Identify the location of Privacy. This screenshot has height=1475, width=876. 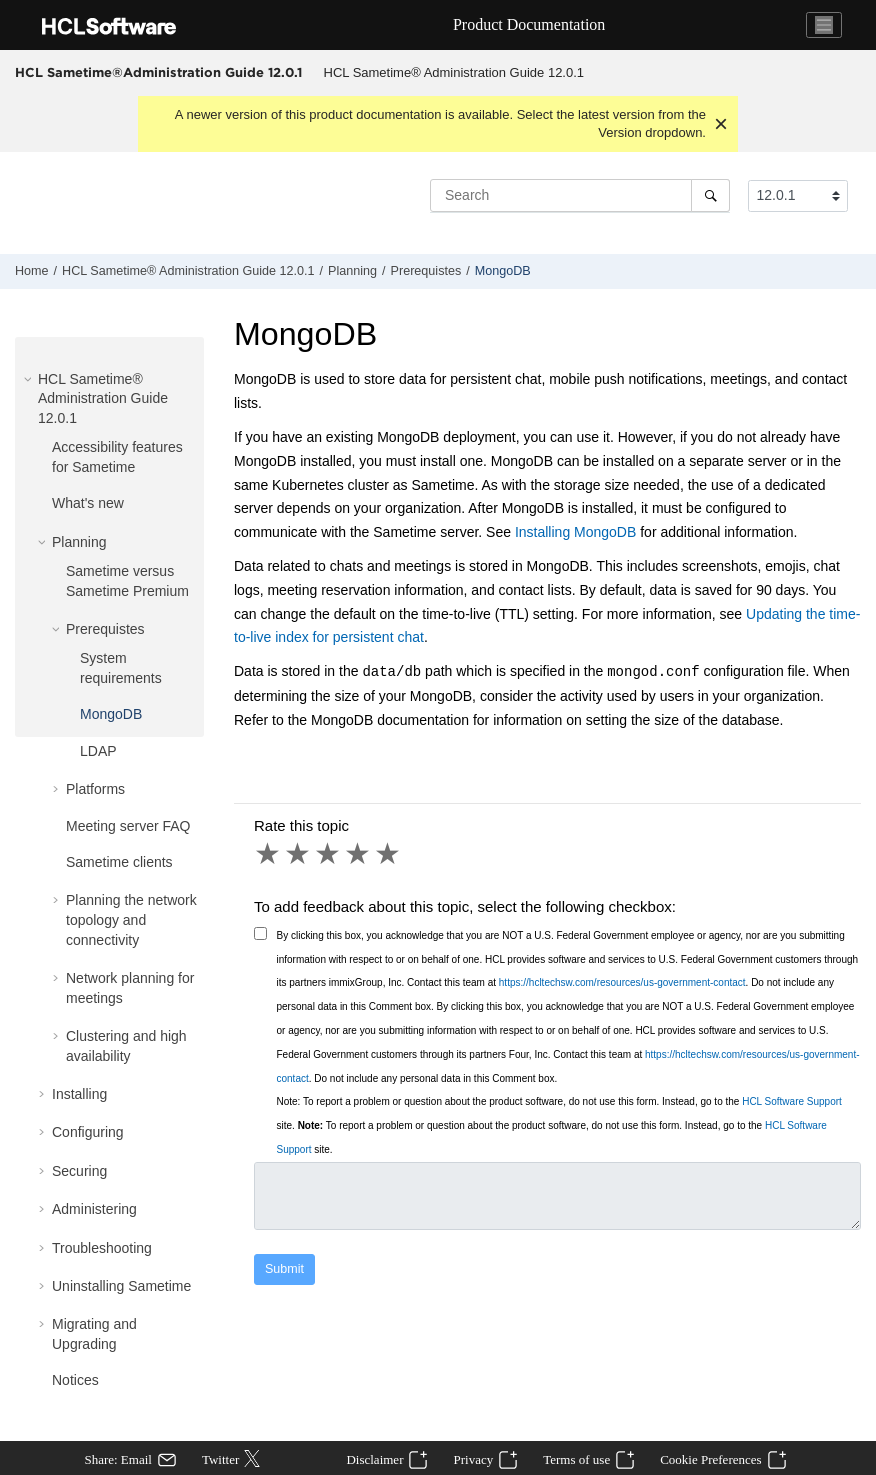
(473, 1459).